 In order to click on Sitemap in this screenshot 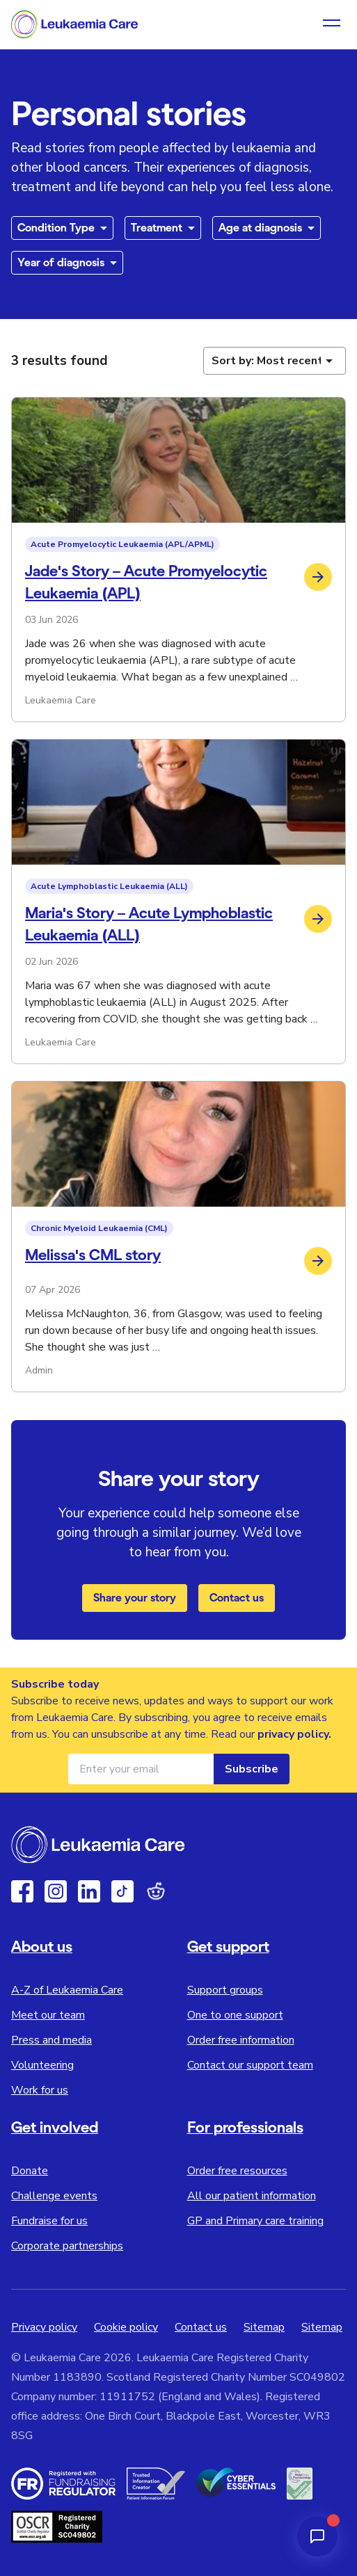, I will do `click(264, 2327)`.